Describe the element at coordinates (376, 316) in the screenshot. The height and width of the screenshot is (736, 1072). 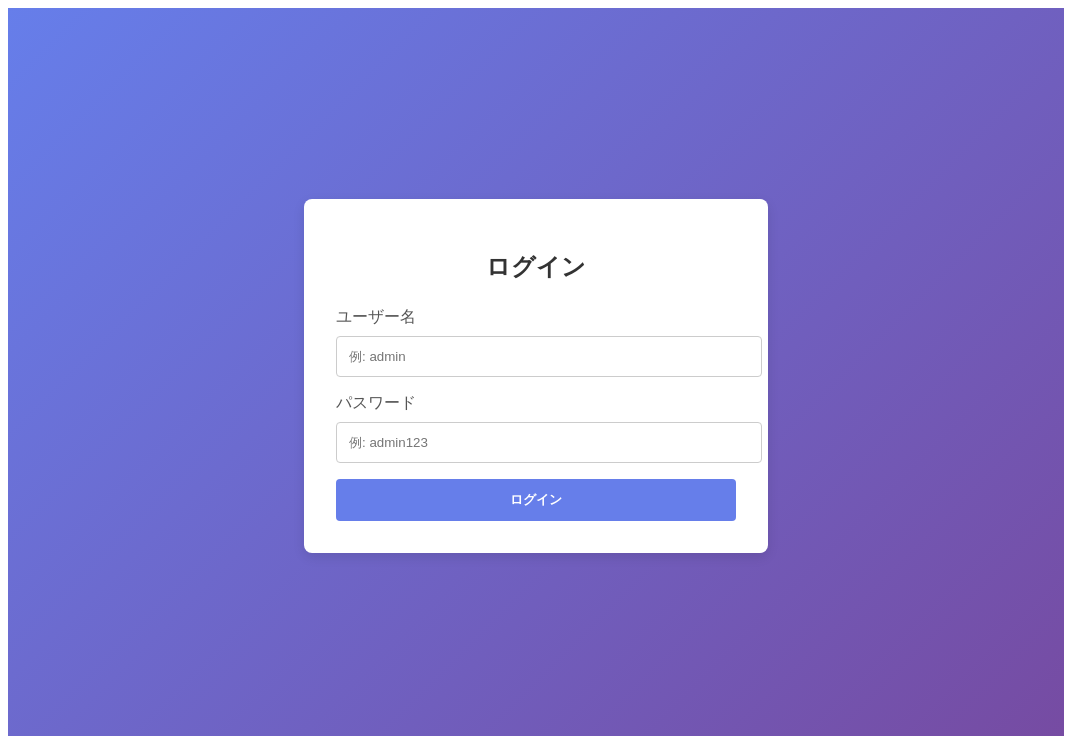
I see `ユーザー名` at that location.